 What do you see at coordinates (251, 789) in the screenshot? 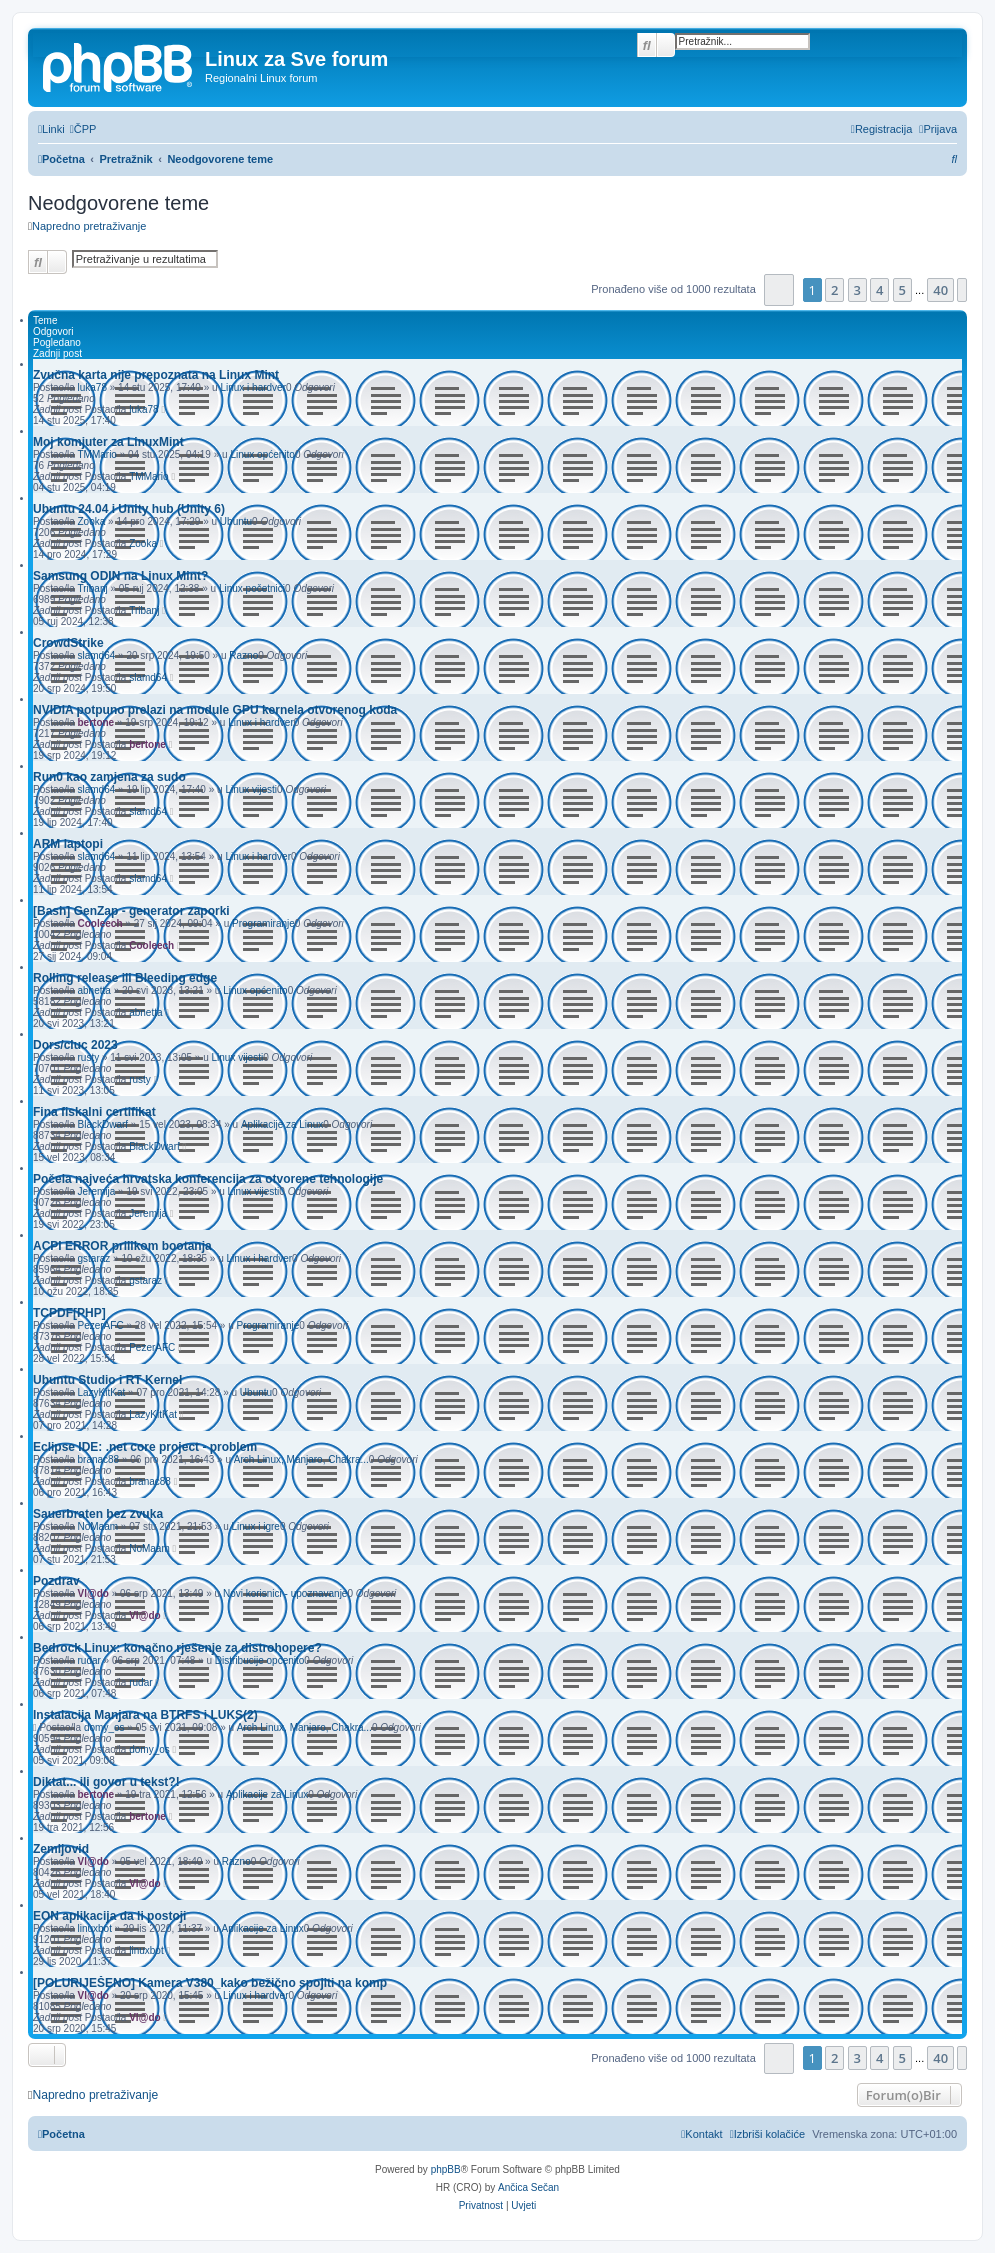
I see `Linux vijesti` at bounding box center [251, 789].